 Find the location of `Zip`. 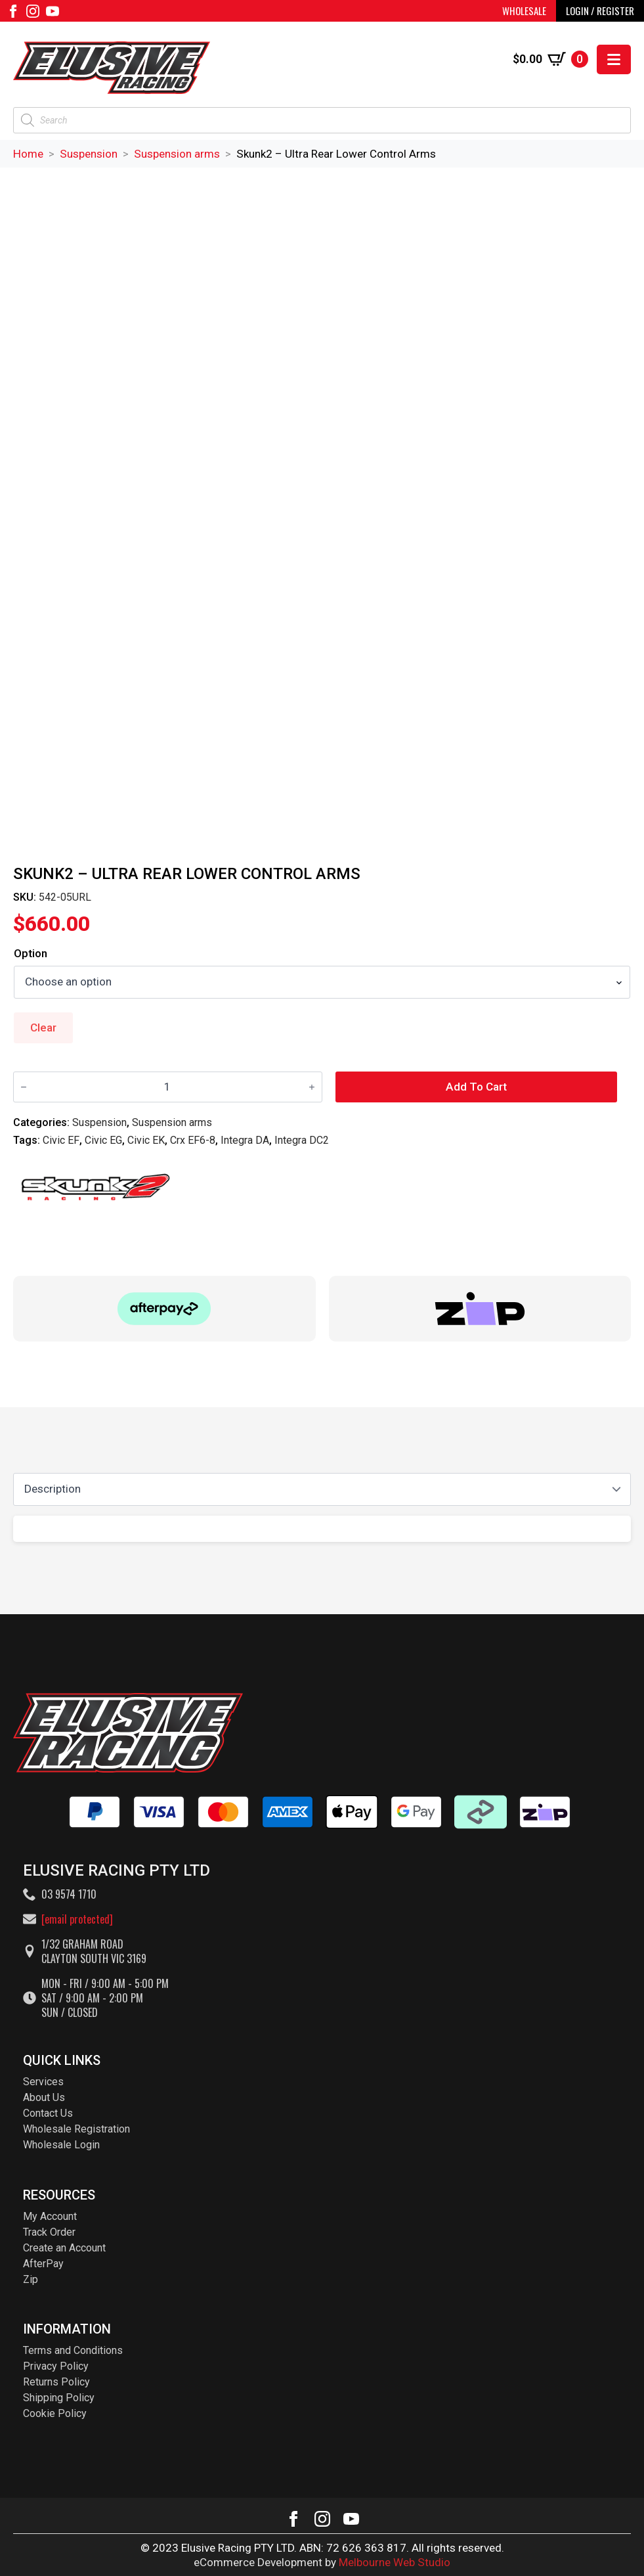

Zip is located at coordinates (30, 2279).